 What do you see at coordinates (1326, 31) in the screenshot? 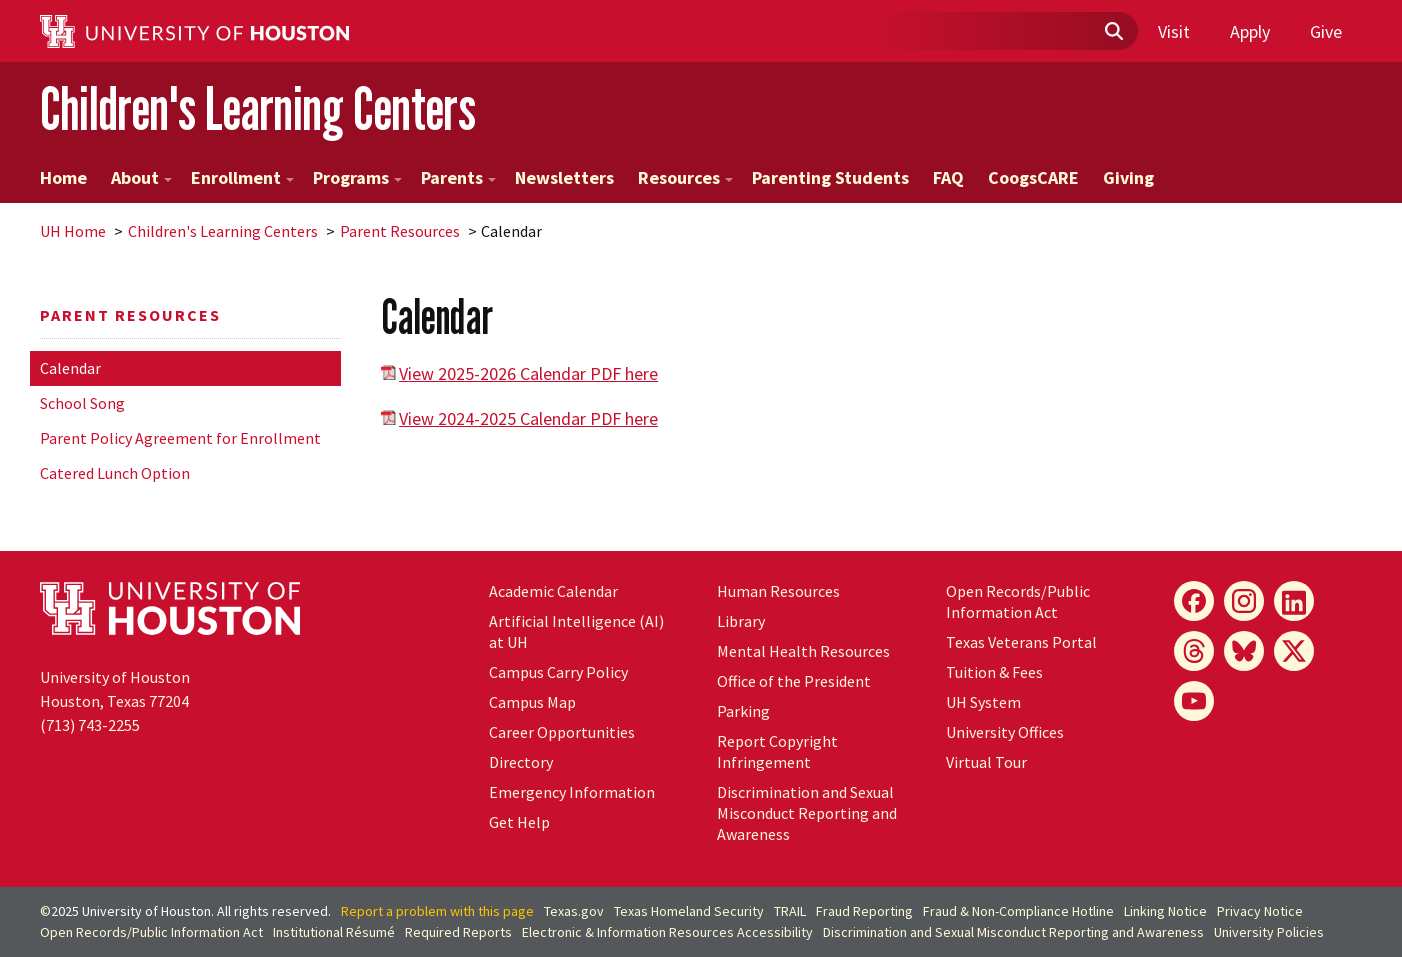
I see `Give` at bounding box center [1326, 31].